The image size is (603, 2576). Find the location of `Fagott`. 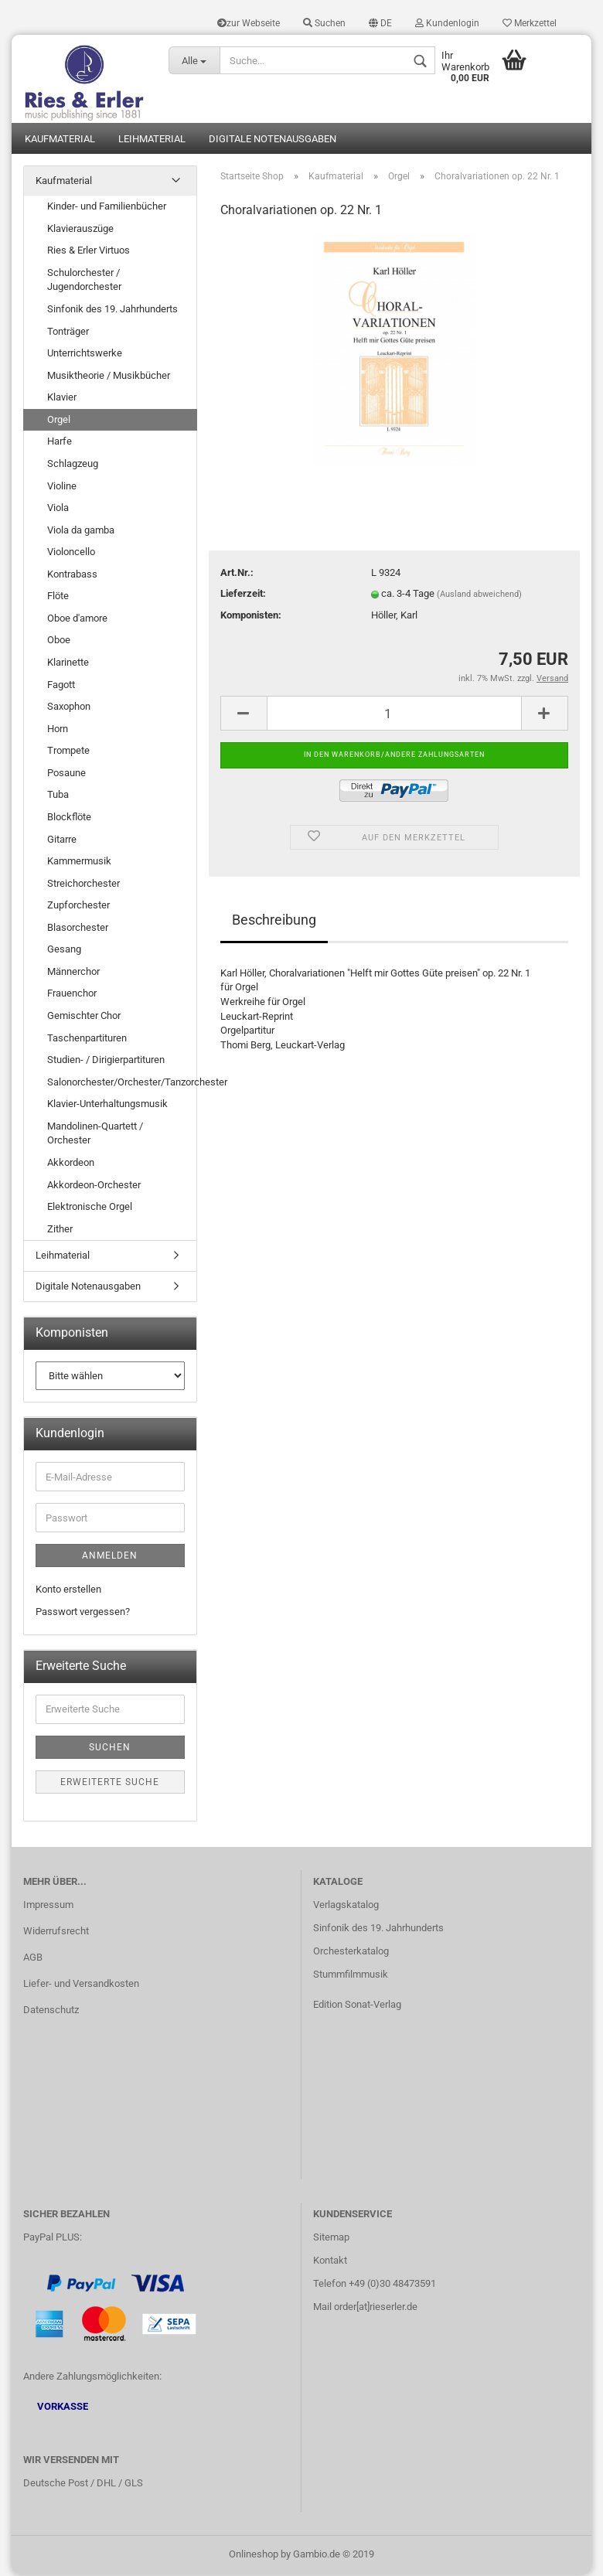

Fagott is located at coordinates (61, 685).